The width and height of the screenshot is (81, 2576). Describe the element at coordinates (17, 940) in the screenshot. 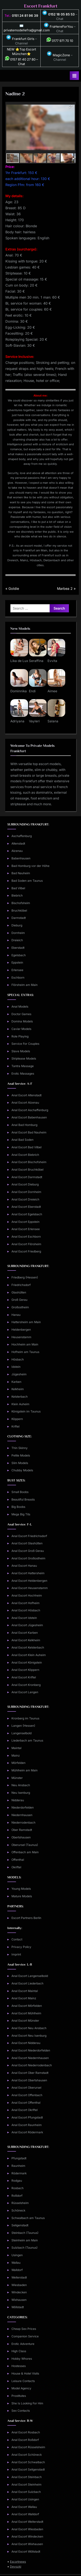

I see `Dreieich` at that location.